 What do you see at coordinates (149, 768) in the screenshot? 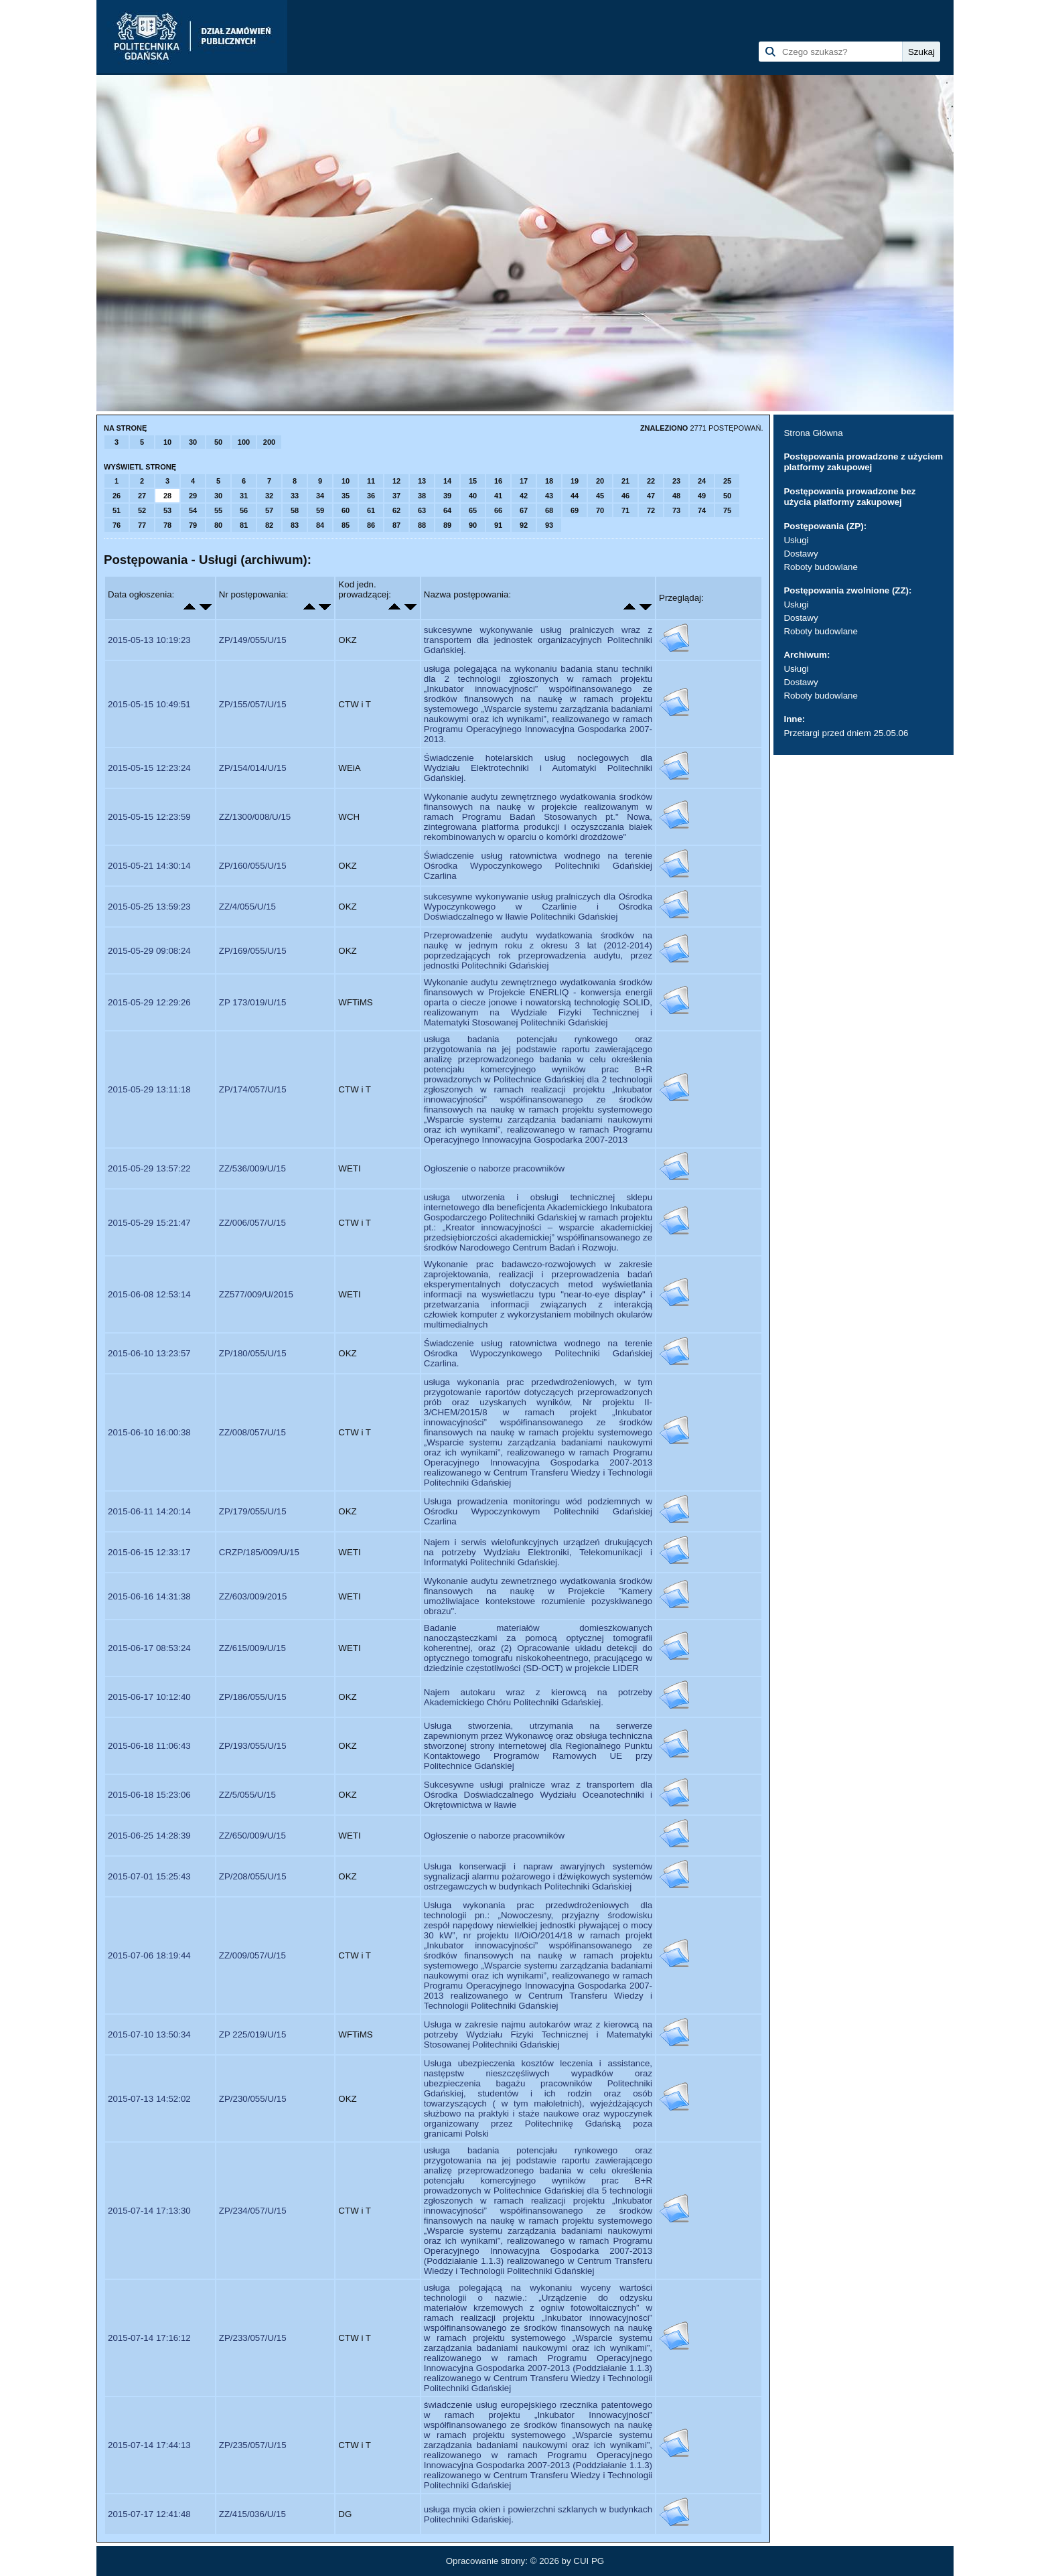
I see `2015-05-15 12:23:24` at bounding box center [149, 768].